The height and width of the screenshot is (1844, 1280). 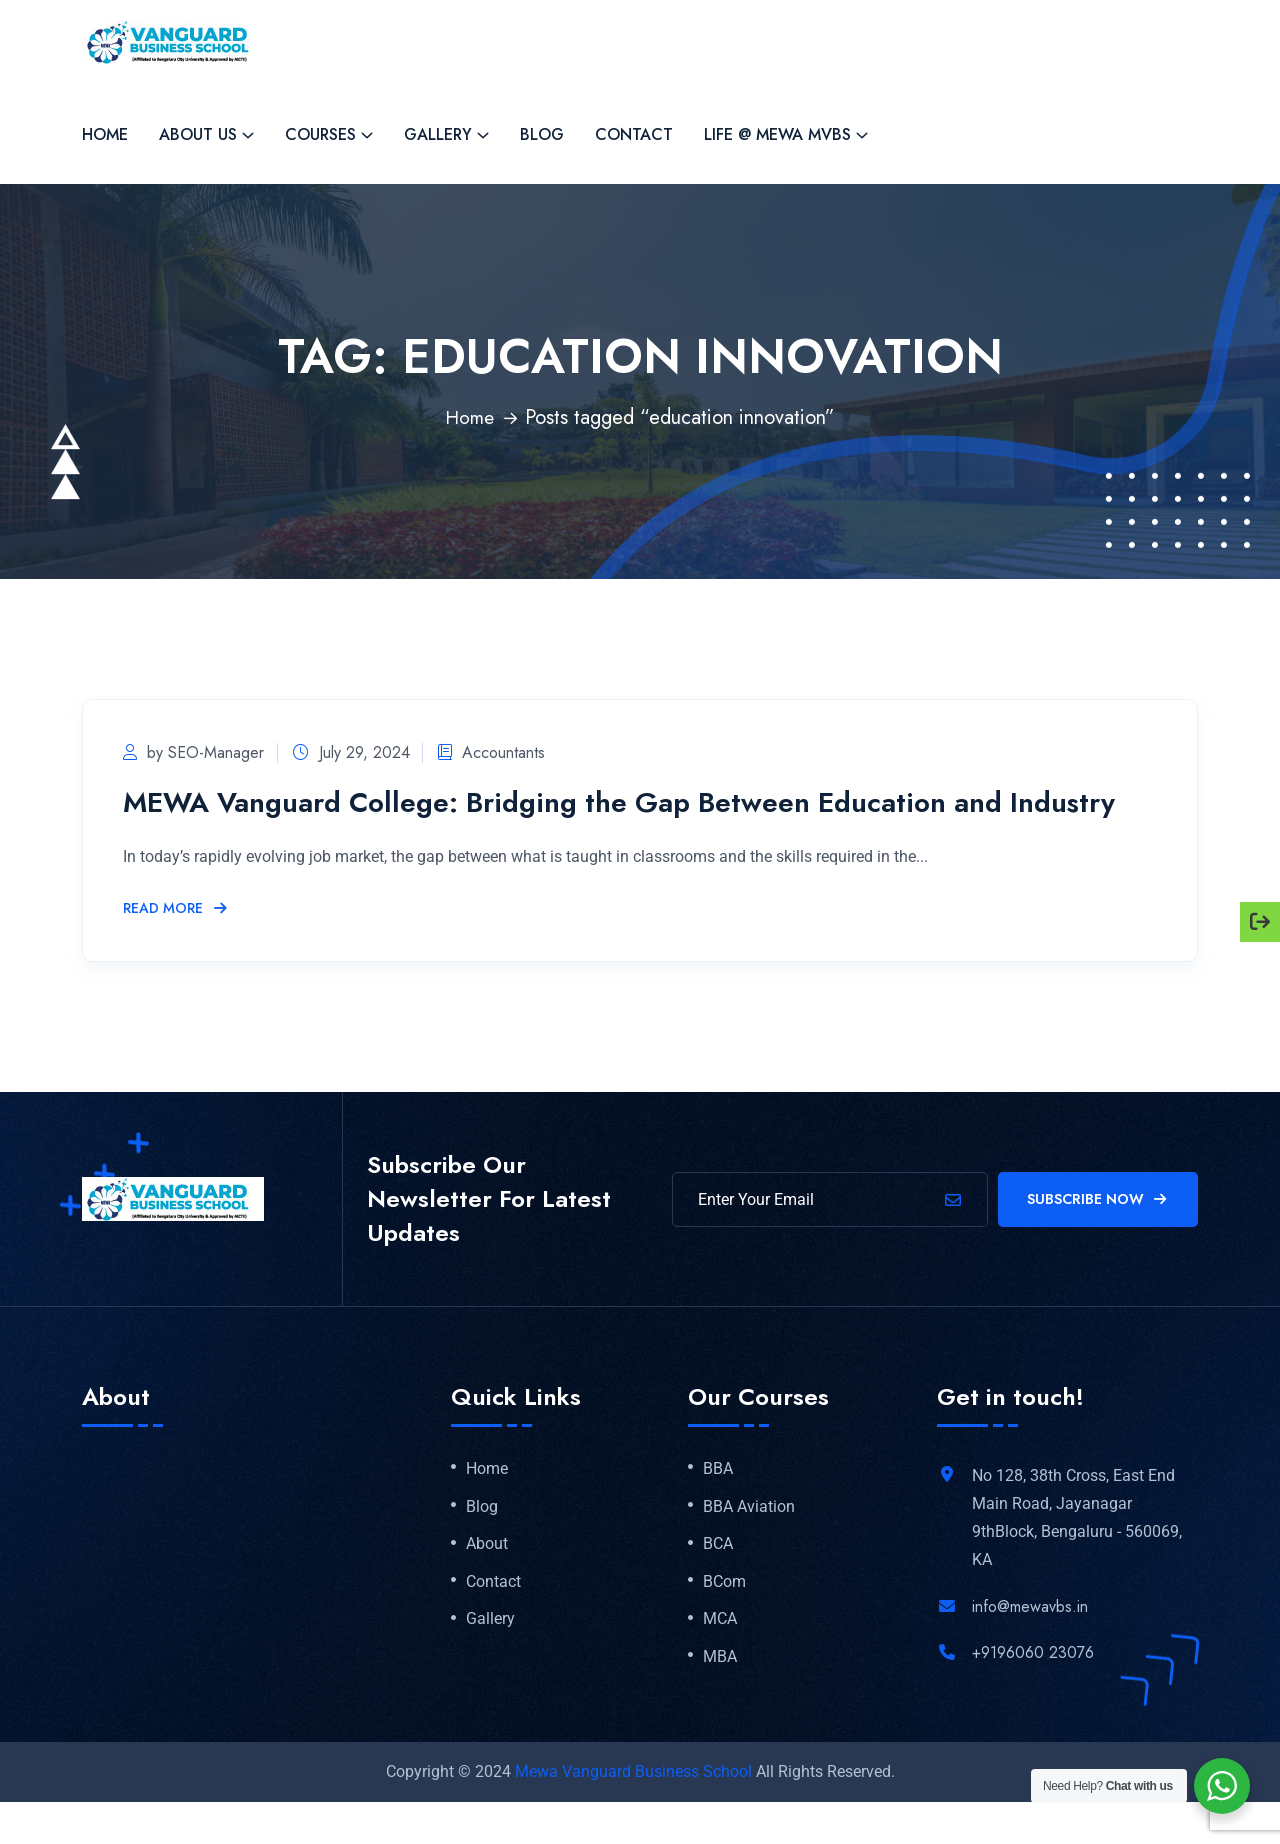 What do you see at coordinates (633, 1813) in the screenshot?
I see `Mewa Vanguard Business School` at bounding box center [633, 1813].